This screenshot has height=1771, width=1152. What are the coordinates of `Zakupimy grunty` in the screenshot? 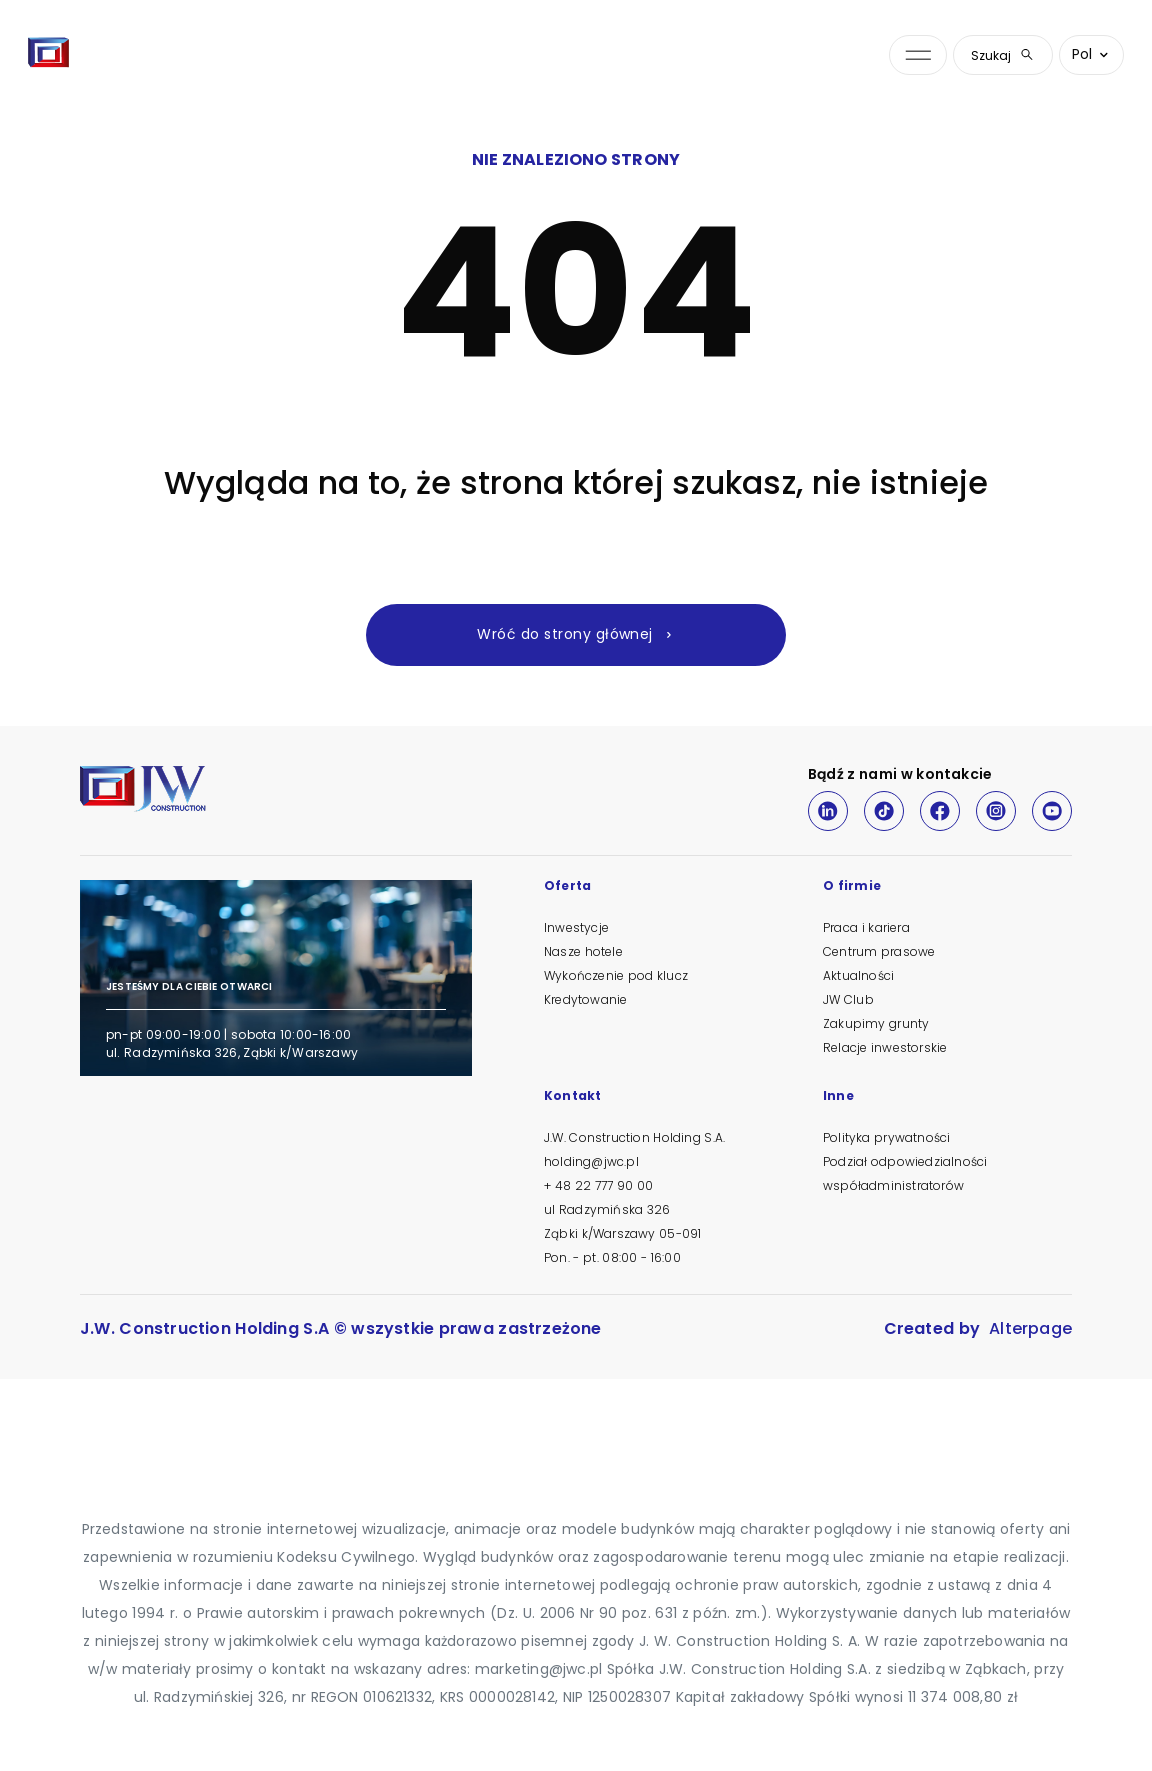 It's located at (876, 1023).